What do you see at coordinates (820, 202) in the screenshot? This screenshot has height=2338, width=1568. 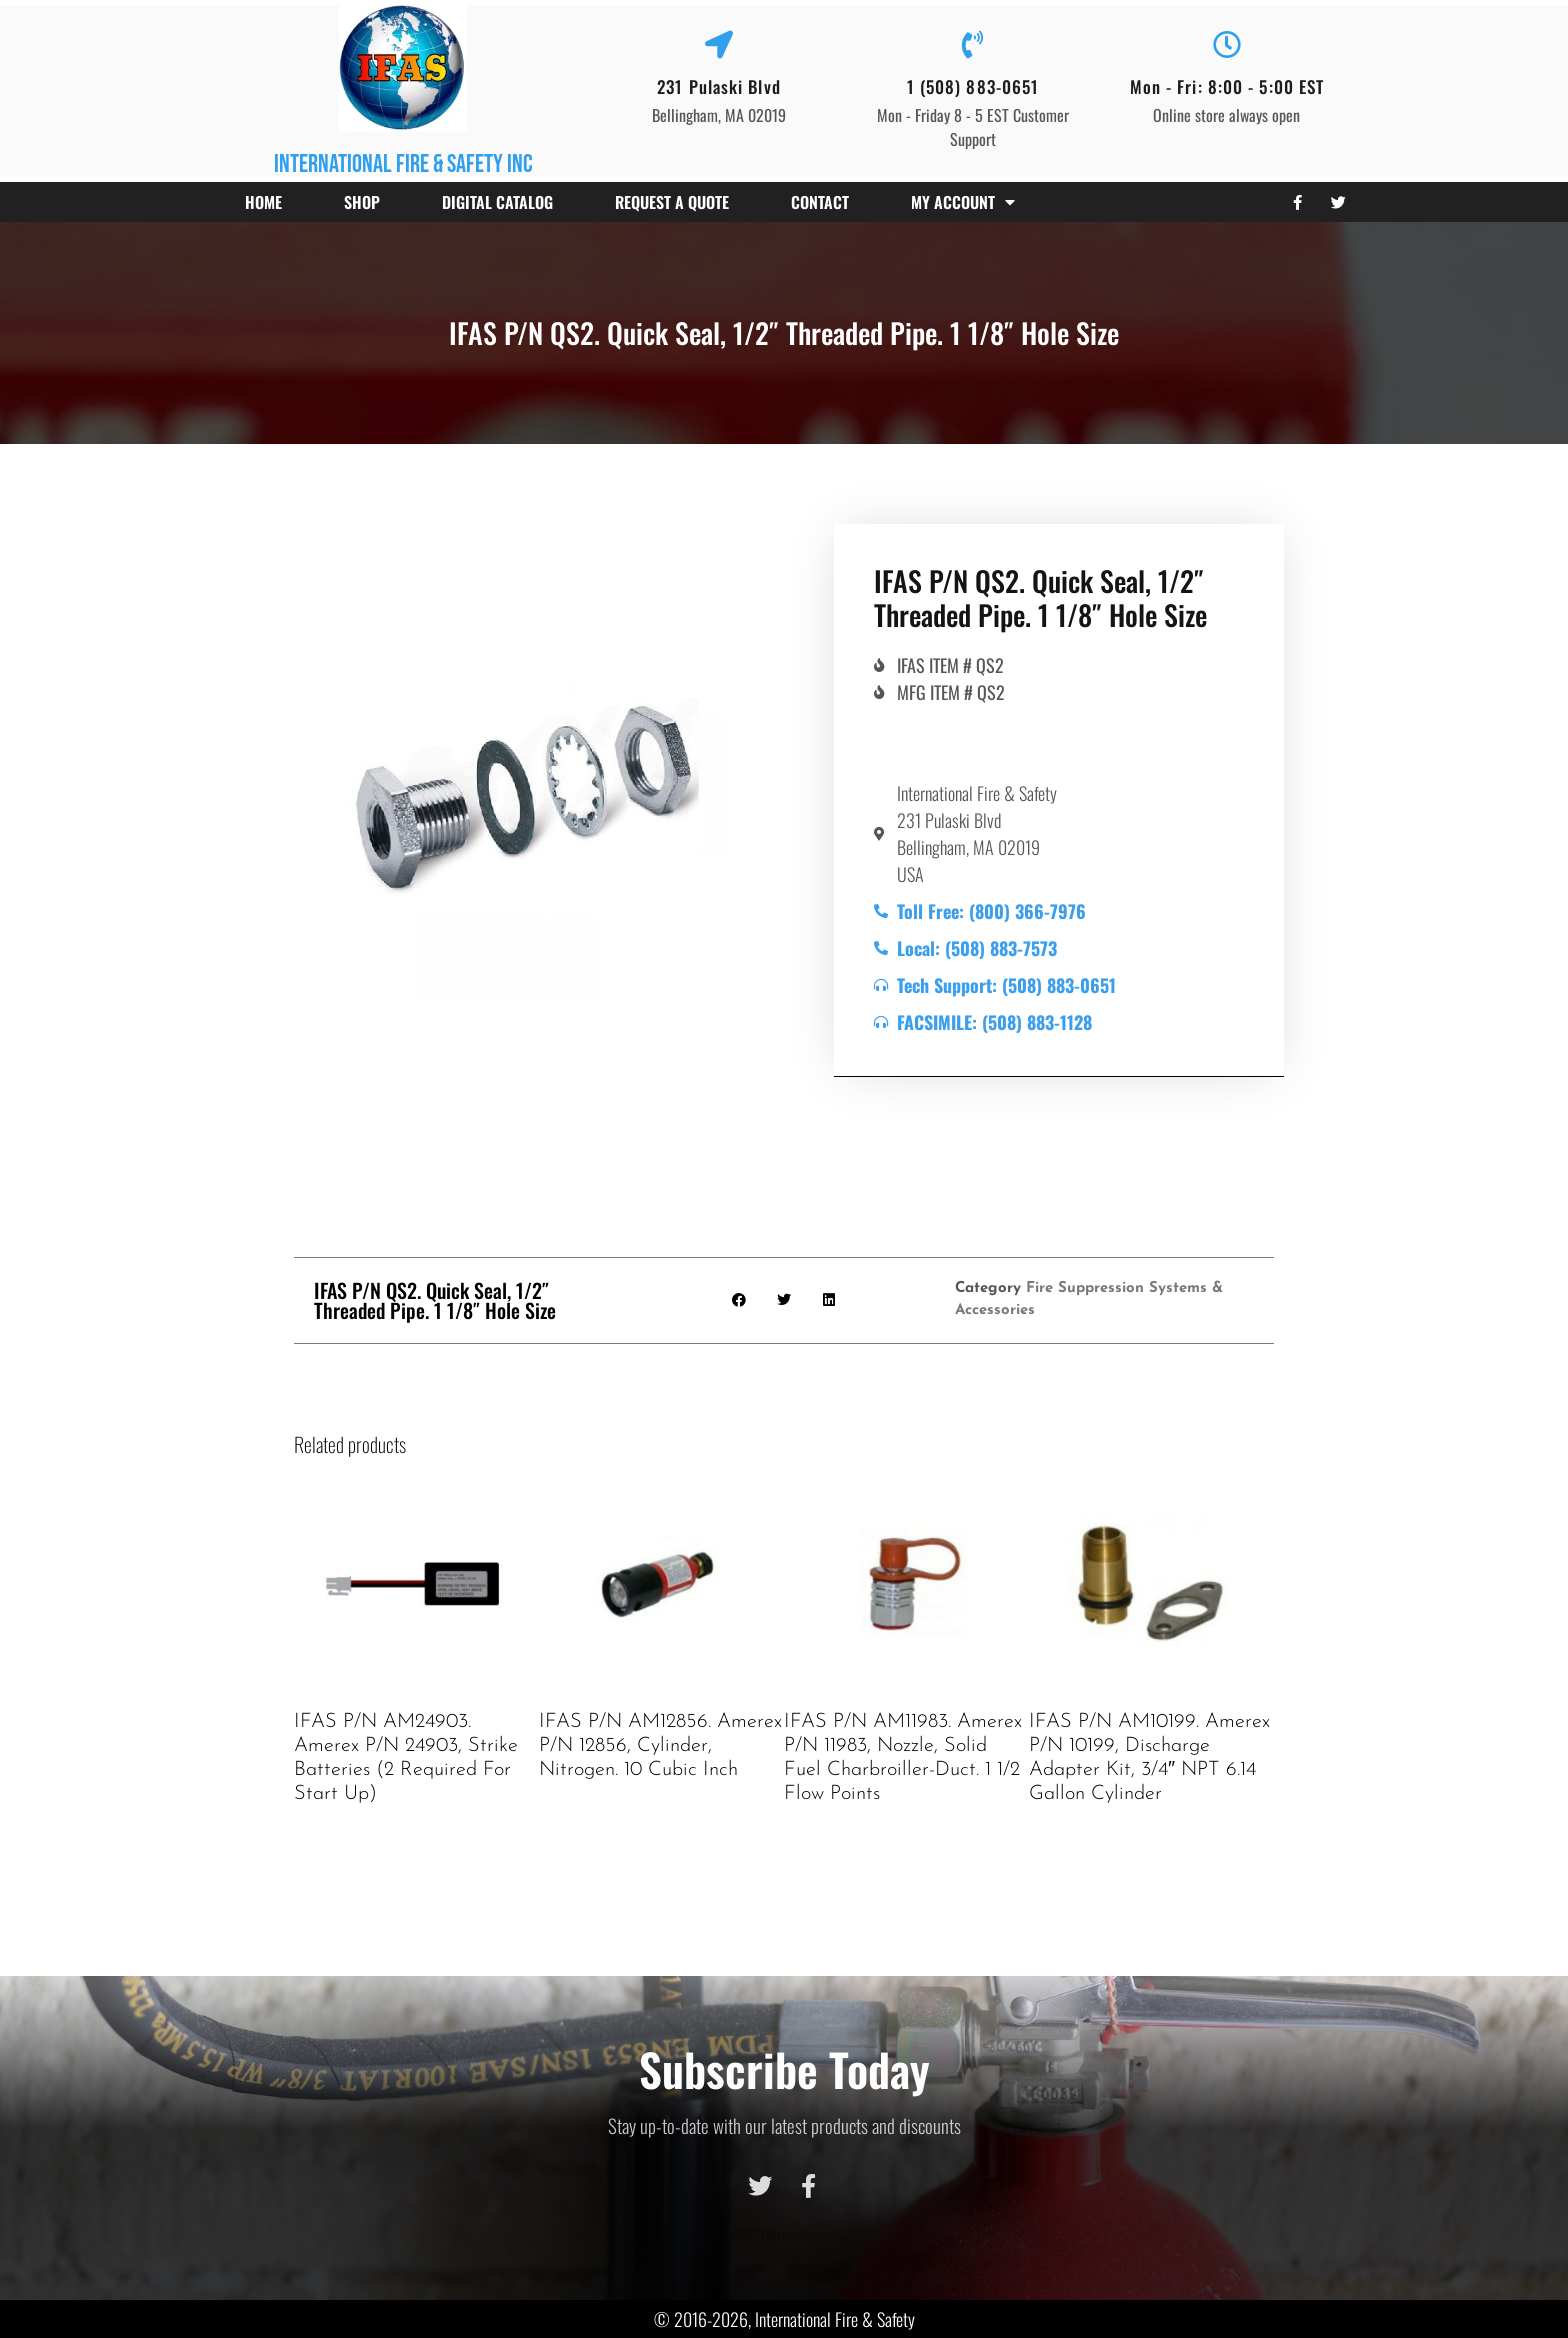 I see `Contact` at bounding box center [820, 202].